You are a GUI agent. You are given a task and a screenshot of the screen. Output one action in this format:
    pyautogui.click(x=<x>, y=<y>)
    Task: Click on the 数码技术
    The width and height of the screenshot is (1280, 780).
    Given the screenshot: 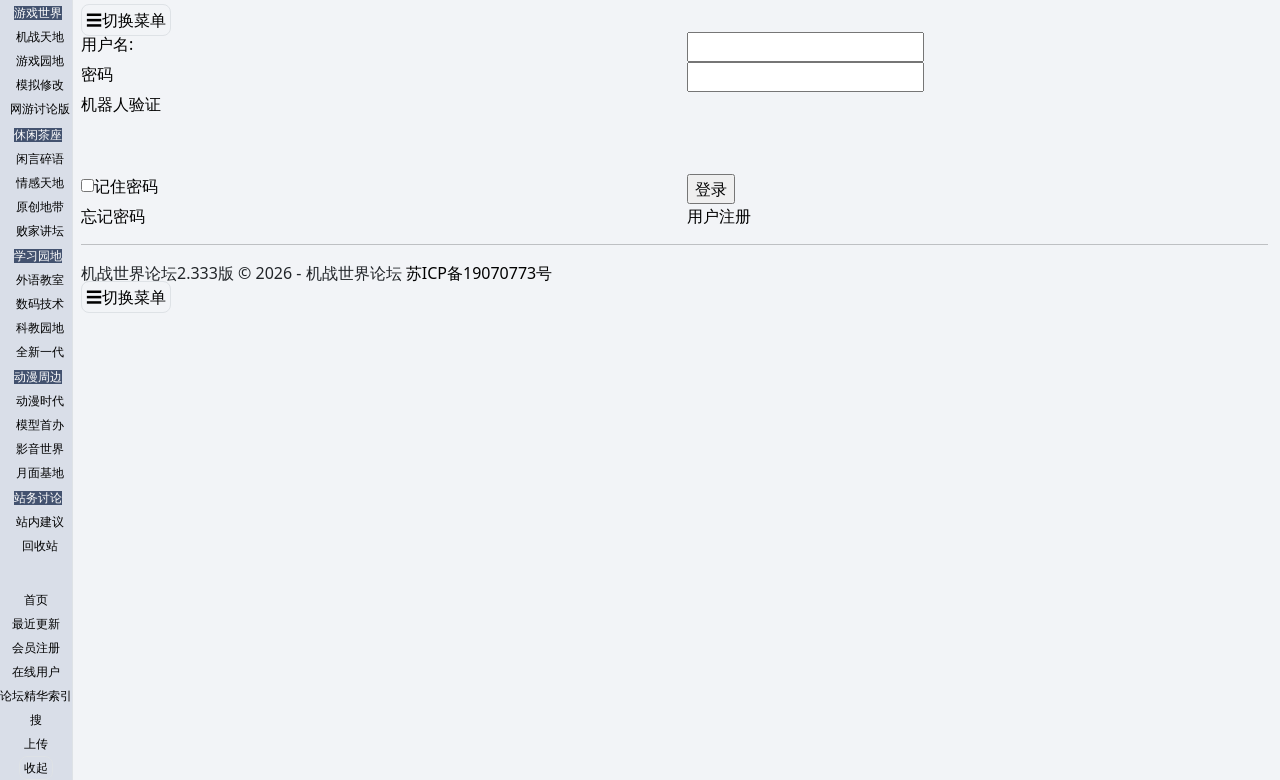 What is the action you would take?
    pyautogui.click(x=40, y=304)
    